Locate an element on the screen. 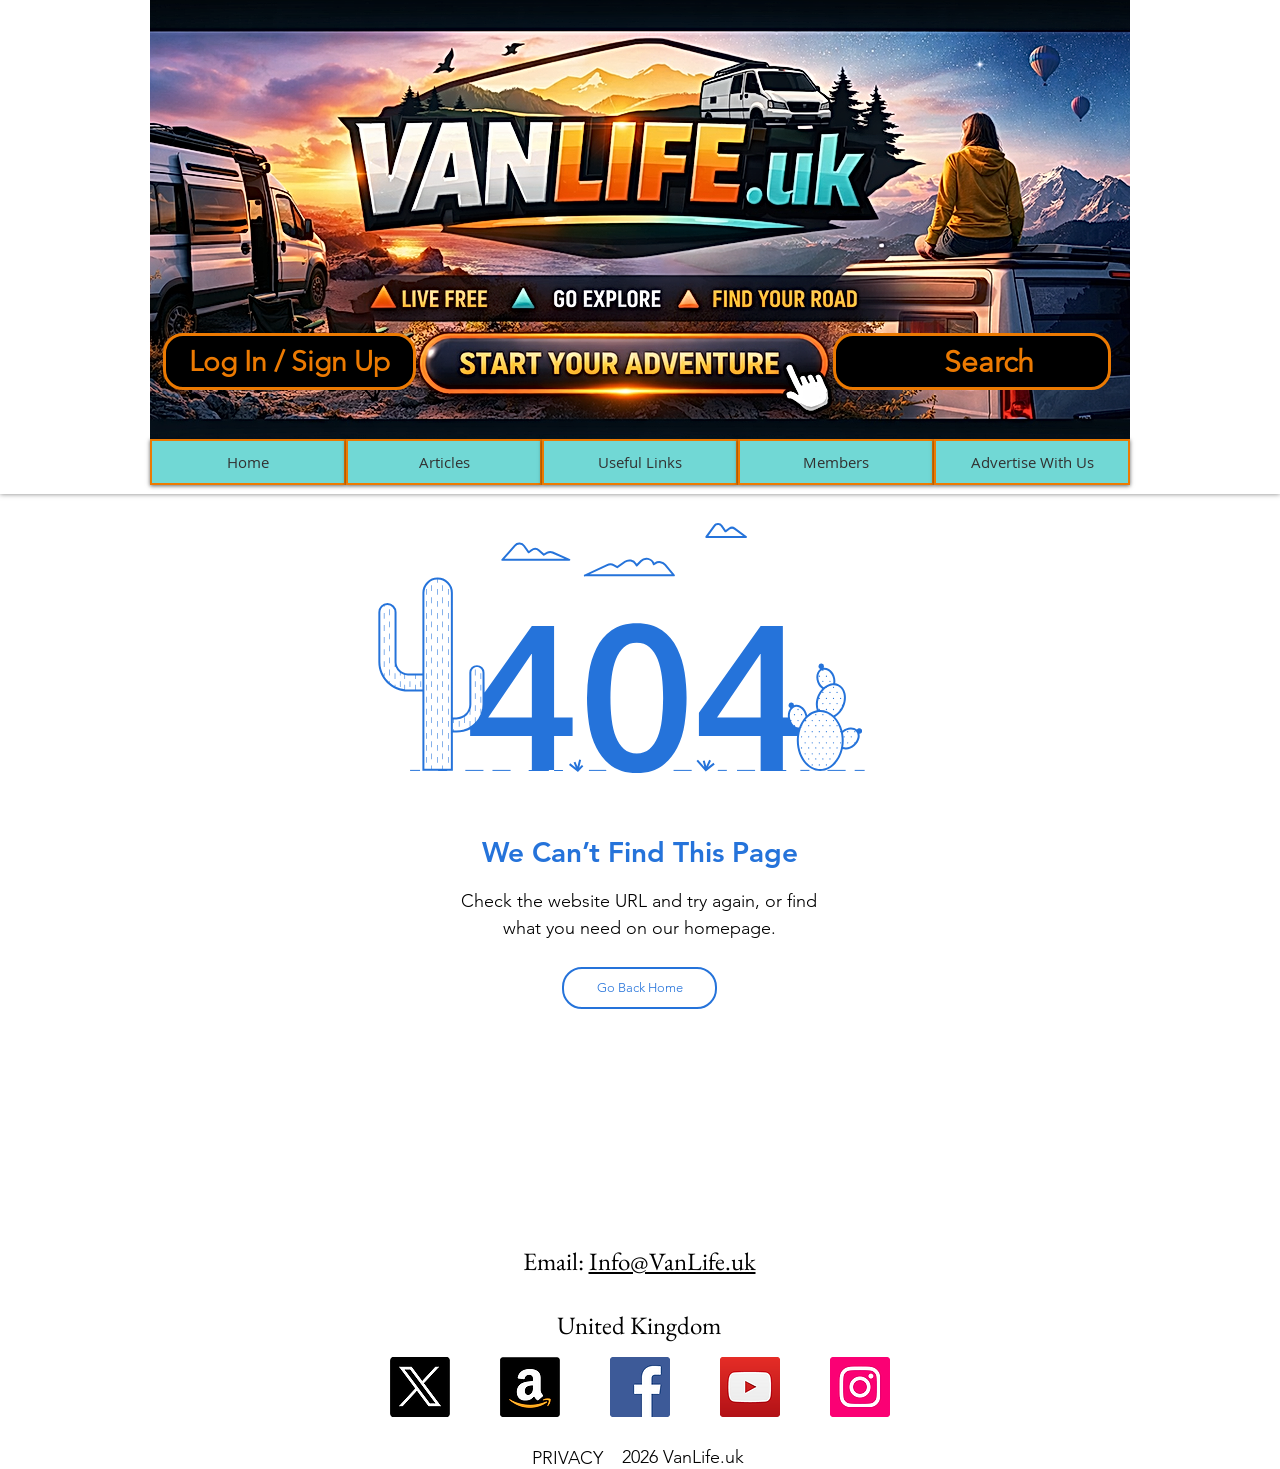  [Search] is located at coordinates (972, 361).